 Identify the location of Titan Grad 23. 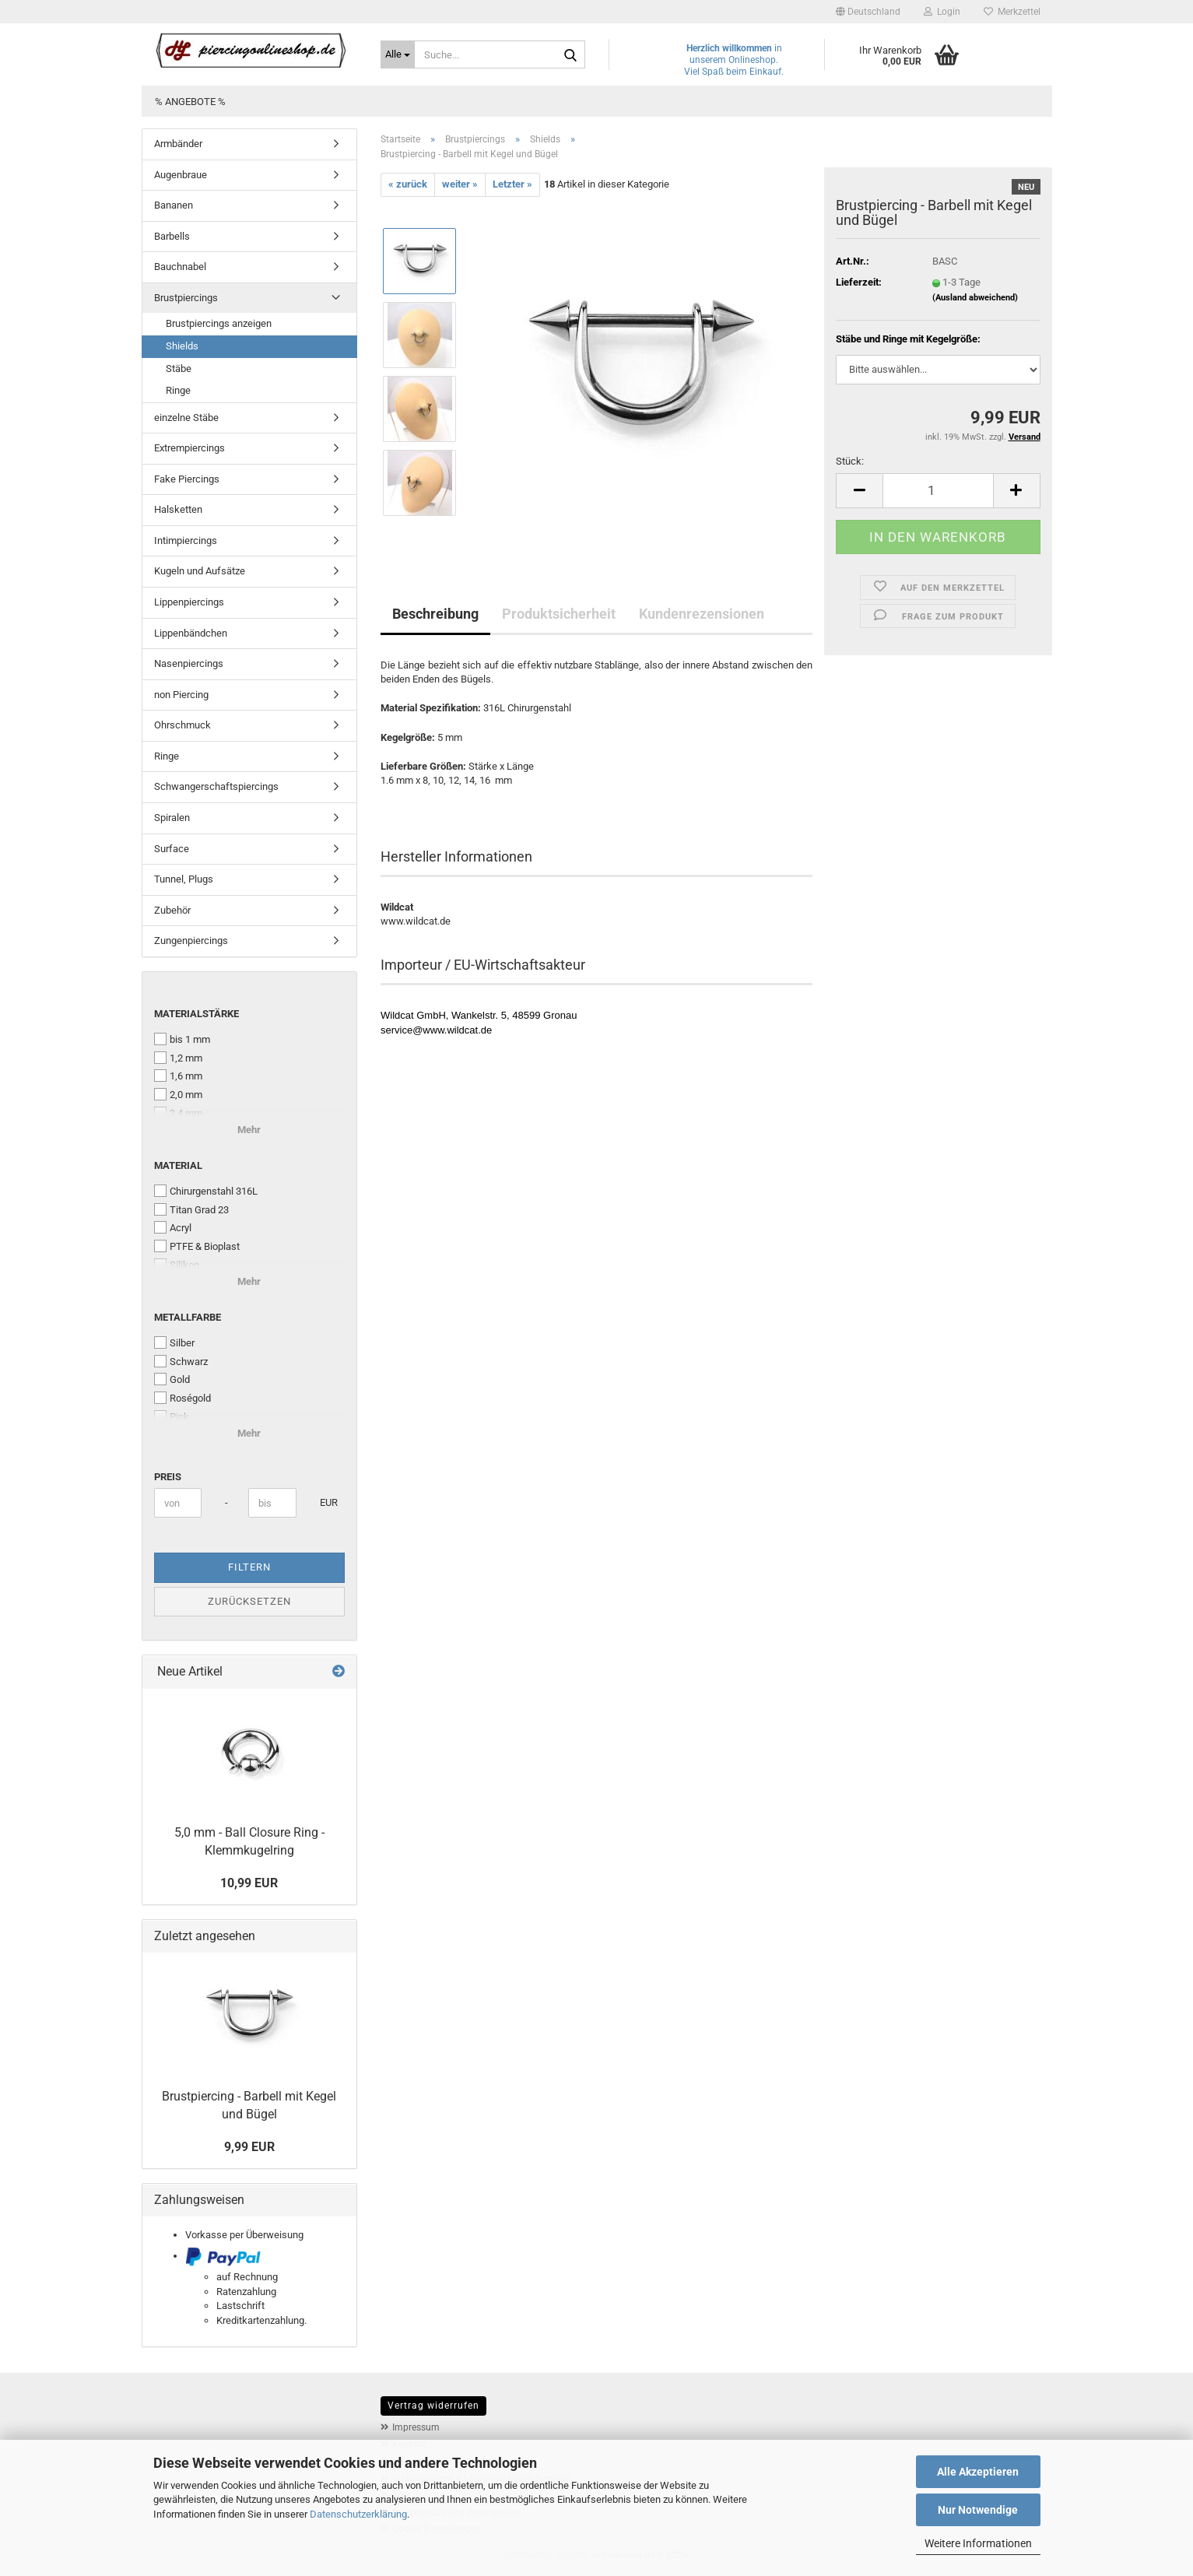
(191, 1209).